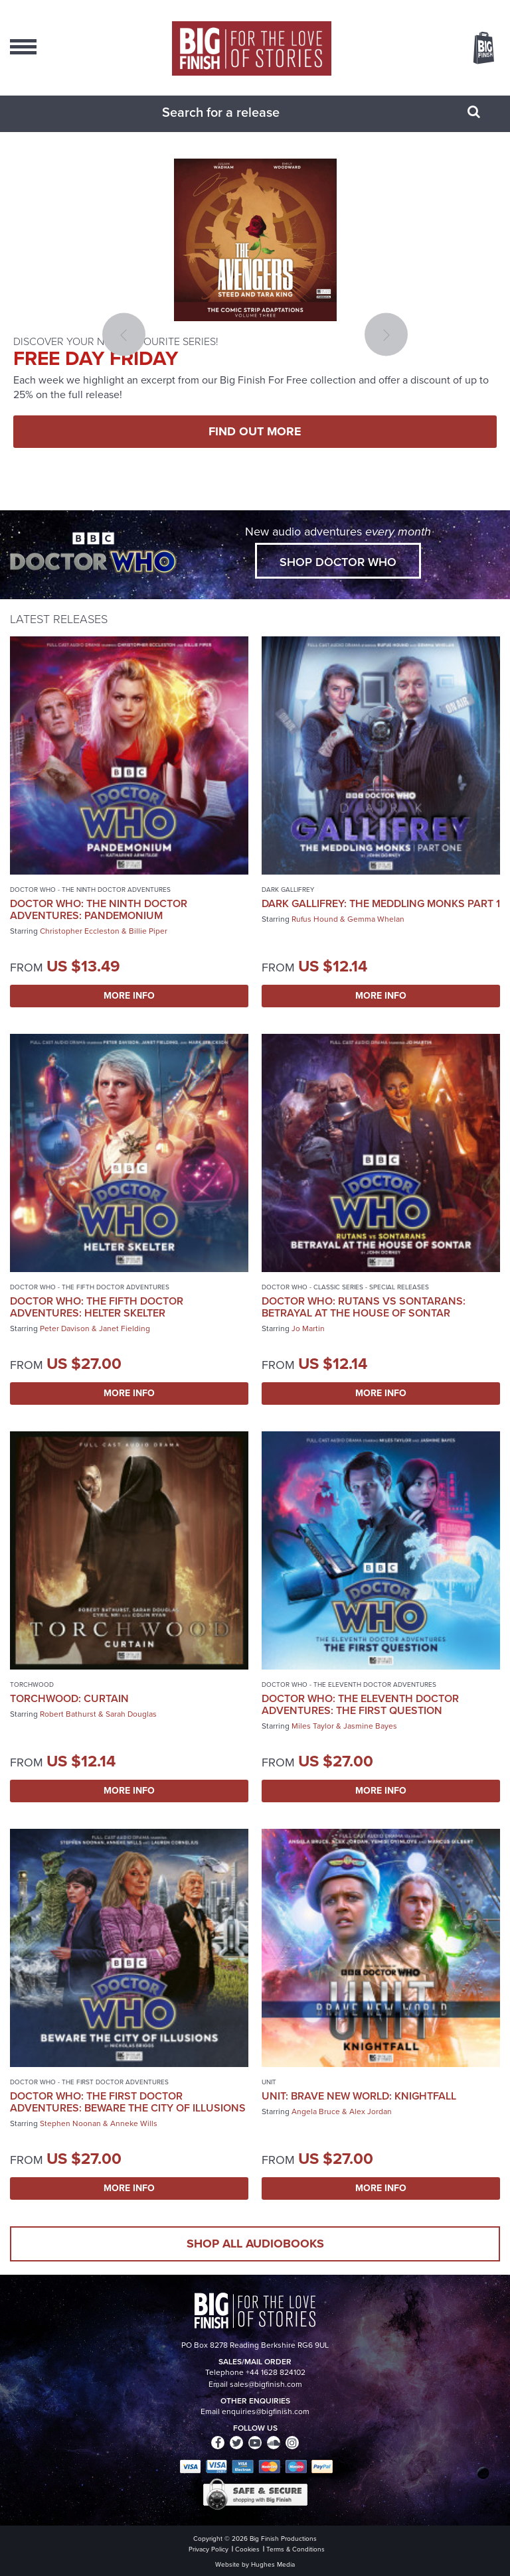 The width and height of the screenshot is (510, 2576). What do you see at coordinates (96, 1307) in the screenshot?
I see `Doctor Who: The Fifth Doctor Adventures: Helter Skelter` at bounding box center [96, 1307].